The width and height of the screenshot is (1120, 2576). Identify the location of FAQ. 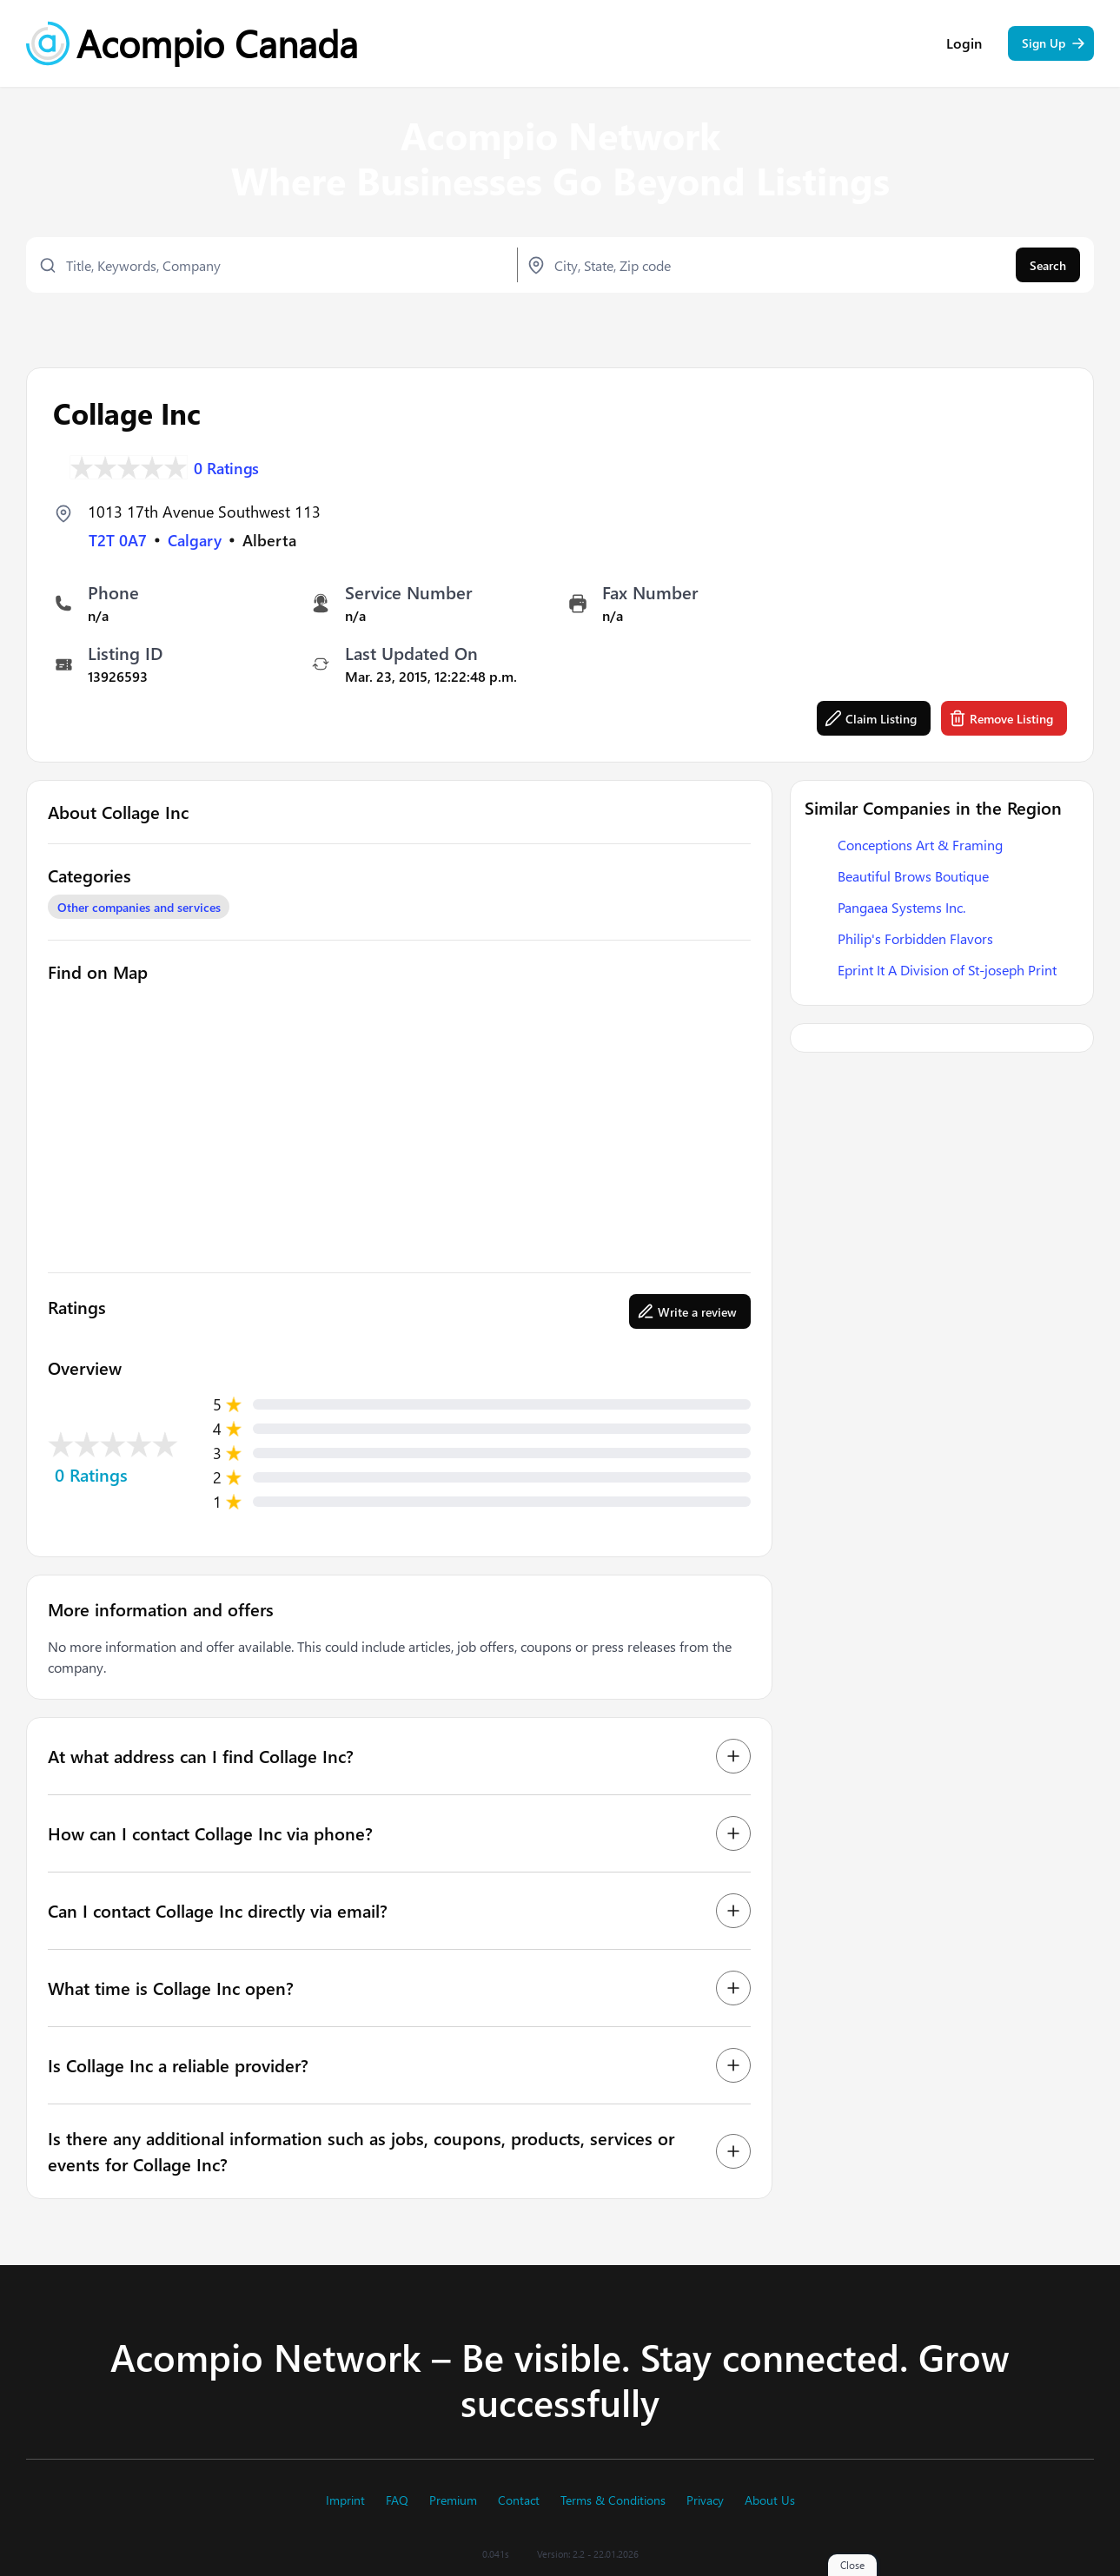
(397, 2500).